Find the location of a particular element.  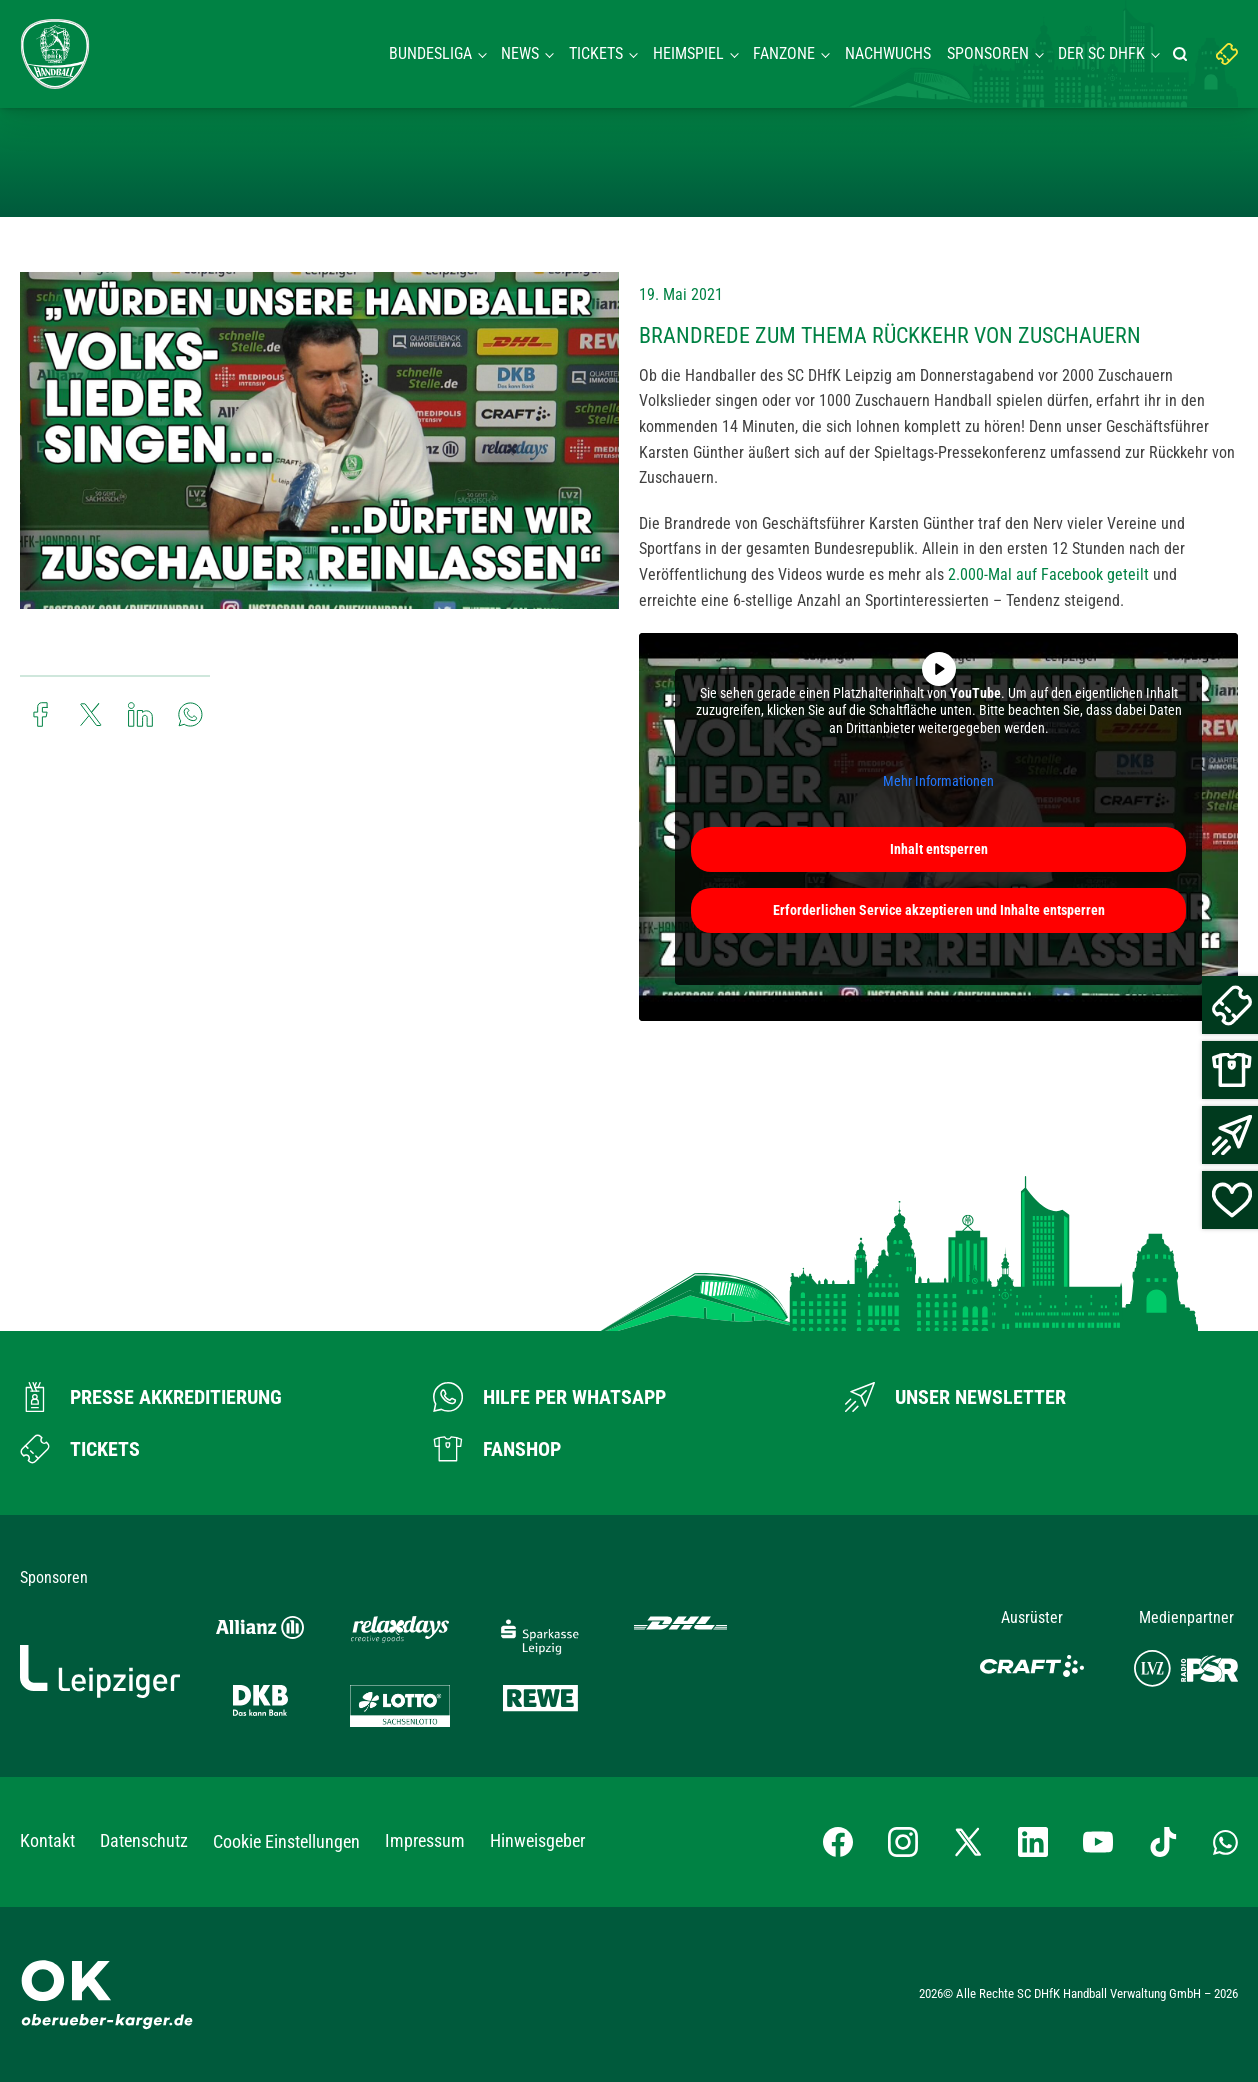

Heimspiel is located at coordinates (688, 53).